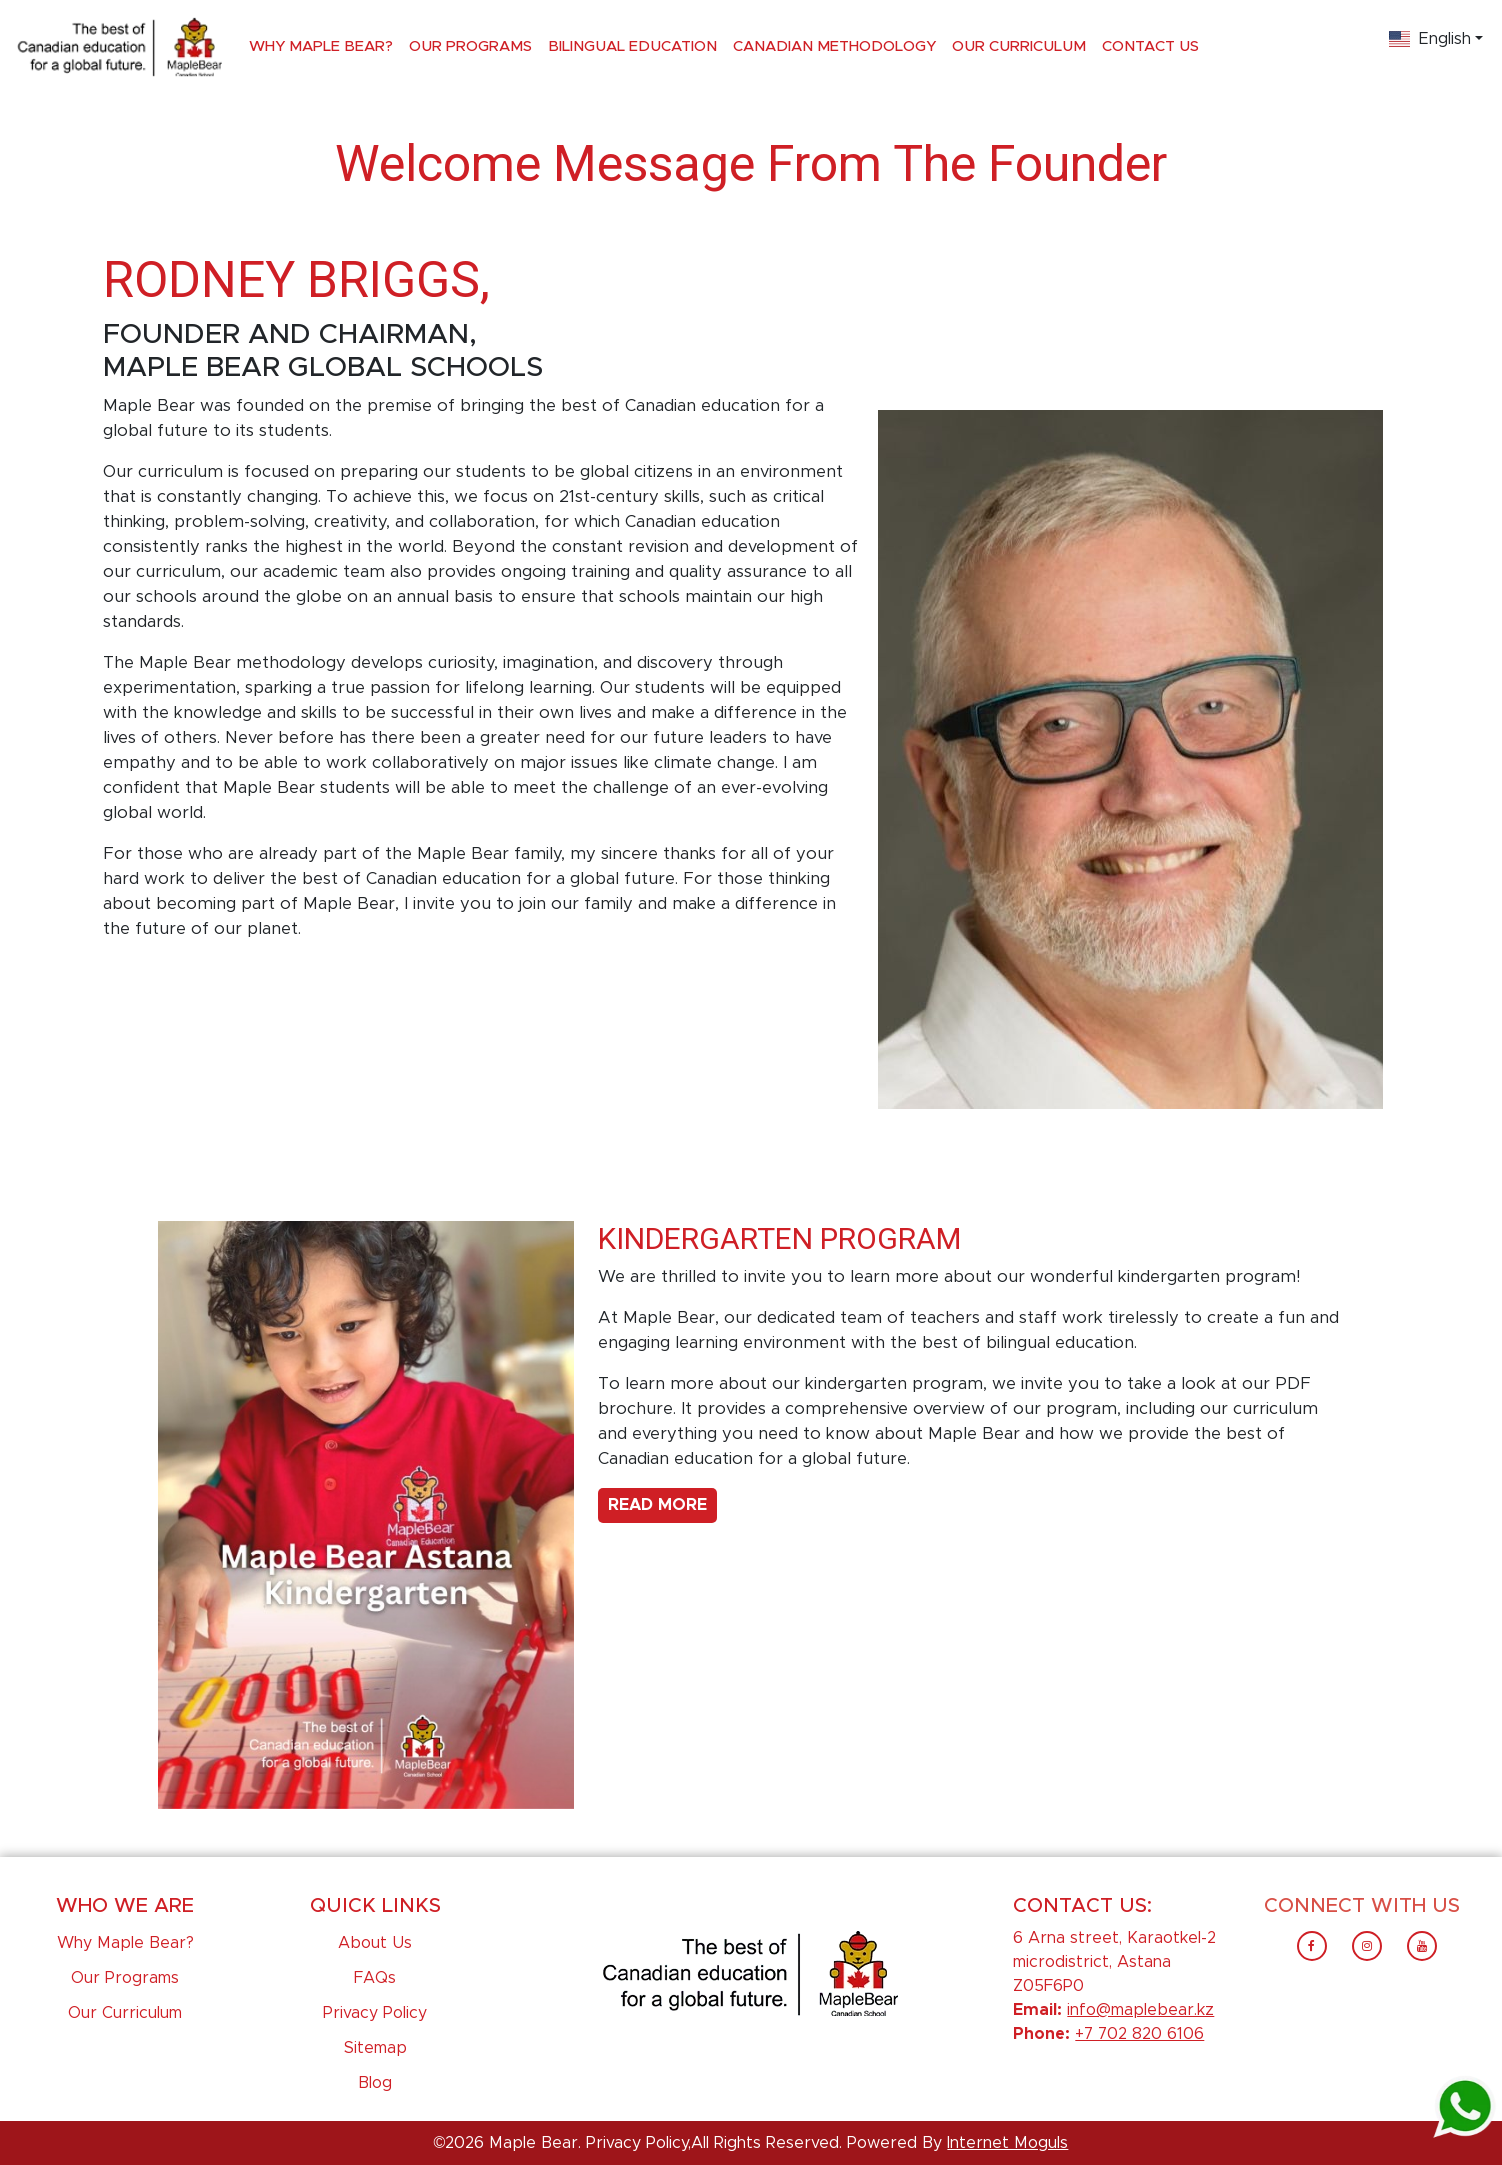 This screenshot has width=1502, height=2165. What do you see at coordinates (1140, 2010) in the screenshot?
I see `info@maplebear.kz` at bounding box center [1140, 2010].